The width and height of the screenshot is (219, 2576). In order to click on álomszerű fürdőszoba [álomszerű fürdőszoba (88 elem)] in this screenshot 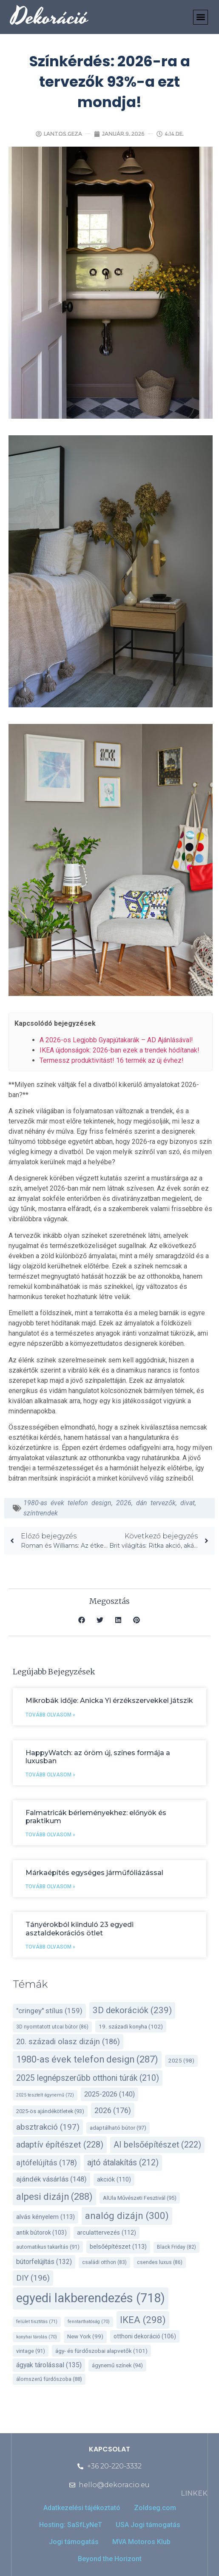, I will do `click(49, 2379)`.